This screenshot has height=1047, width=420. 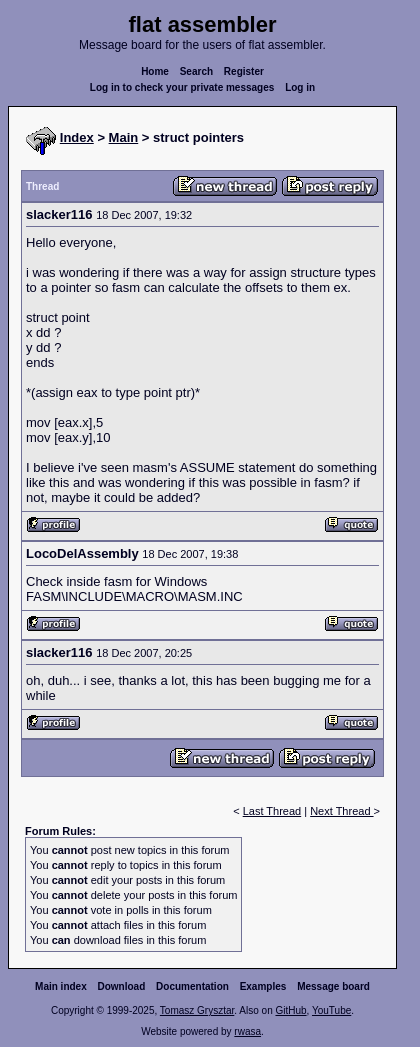 I want to click on Examples, so click(x=263, y=986).